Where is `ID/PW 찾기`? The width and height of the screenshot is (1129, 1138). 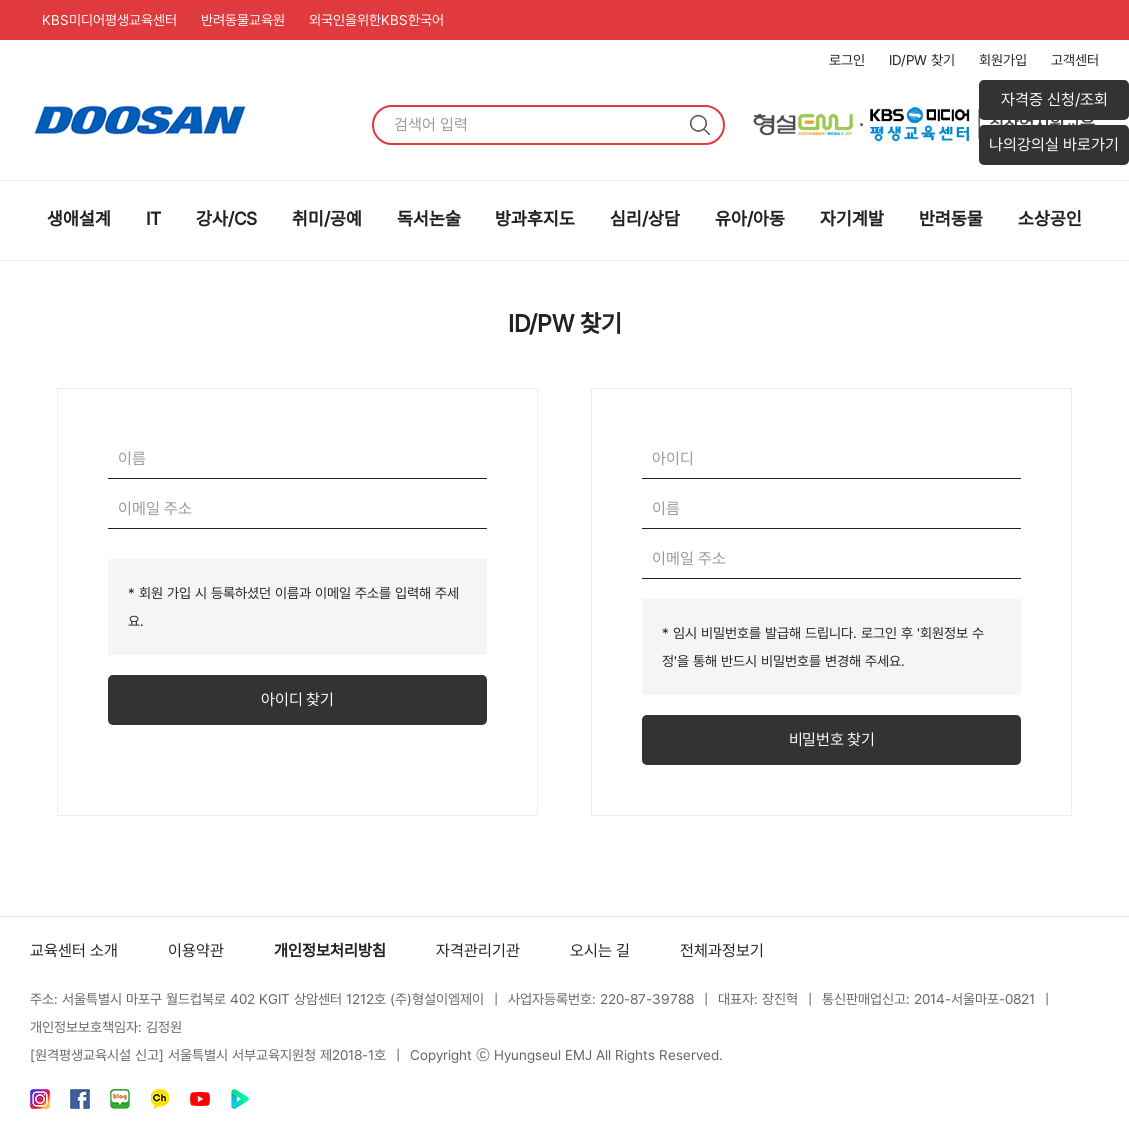 ID/PW 찾기 is located at coordinates (922, 60).